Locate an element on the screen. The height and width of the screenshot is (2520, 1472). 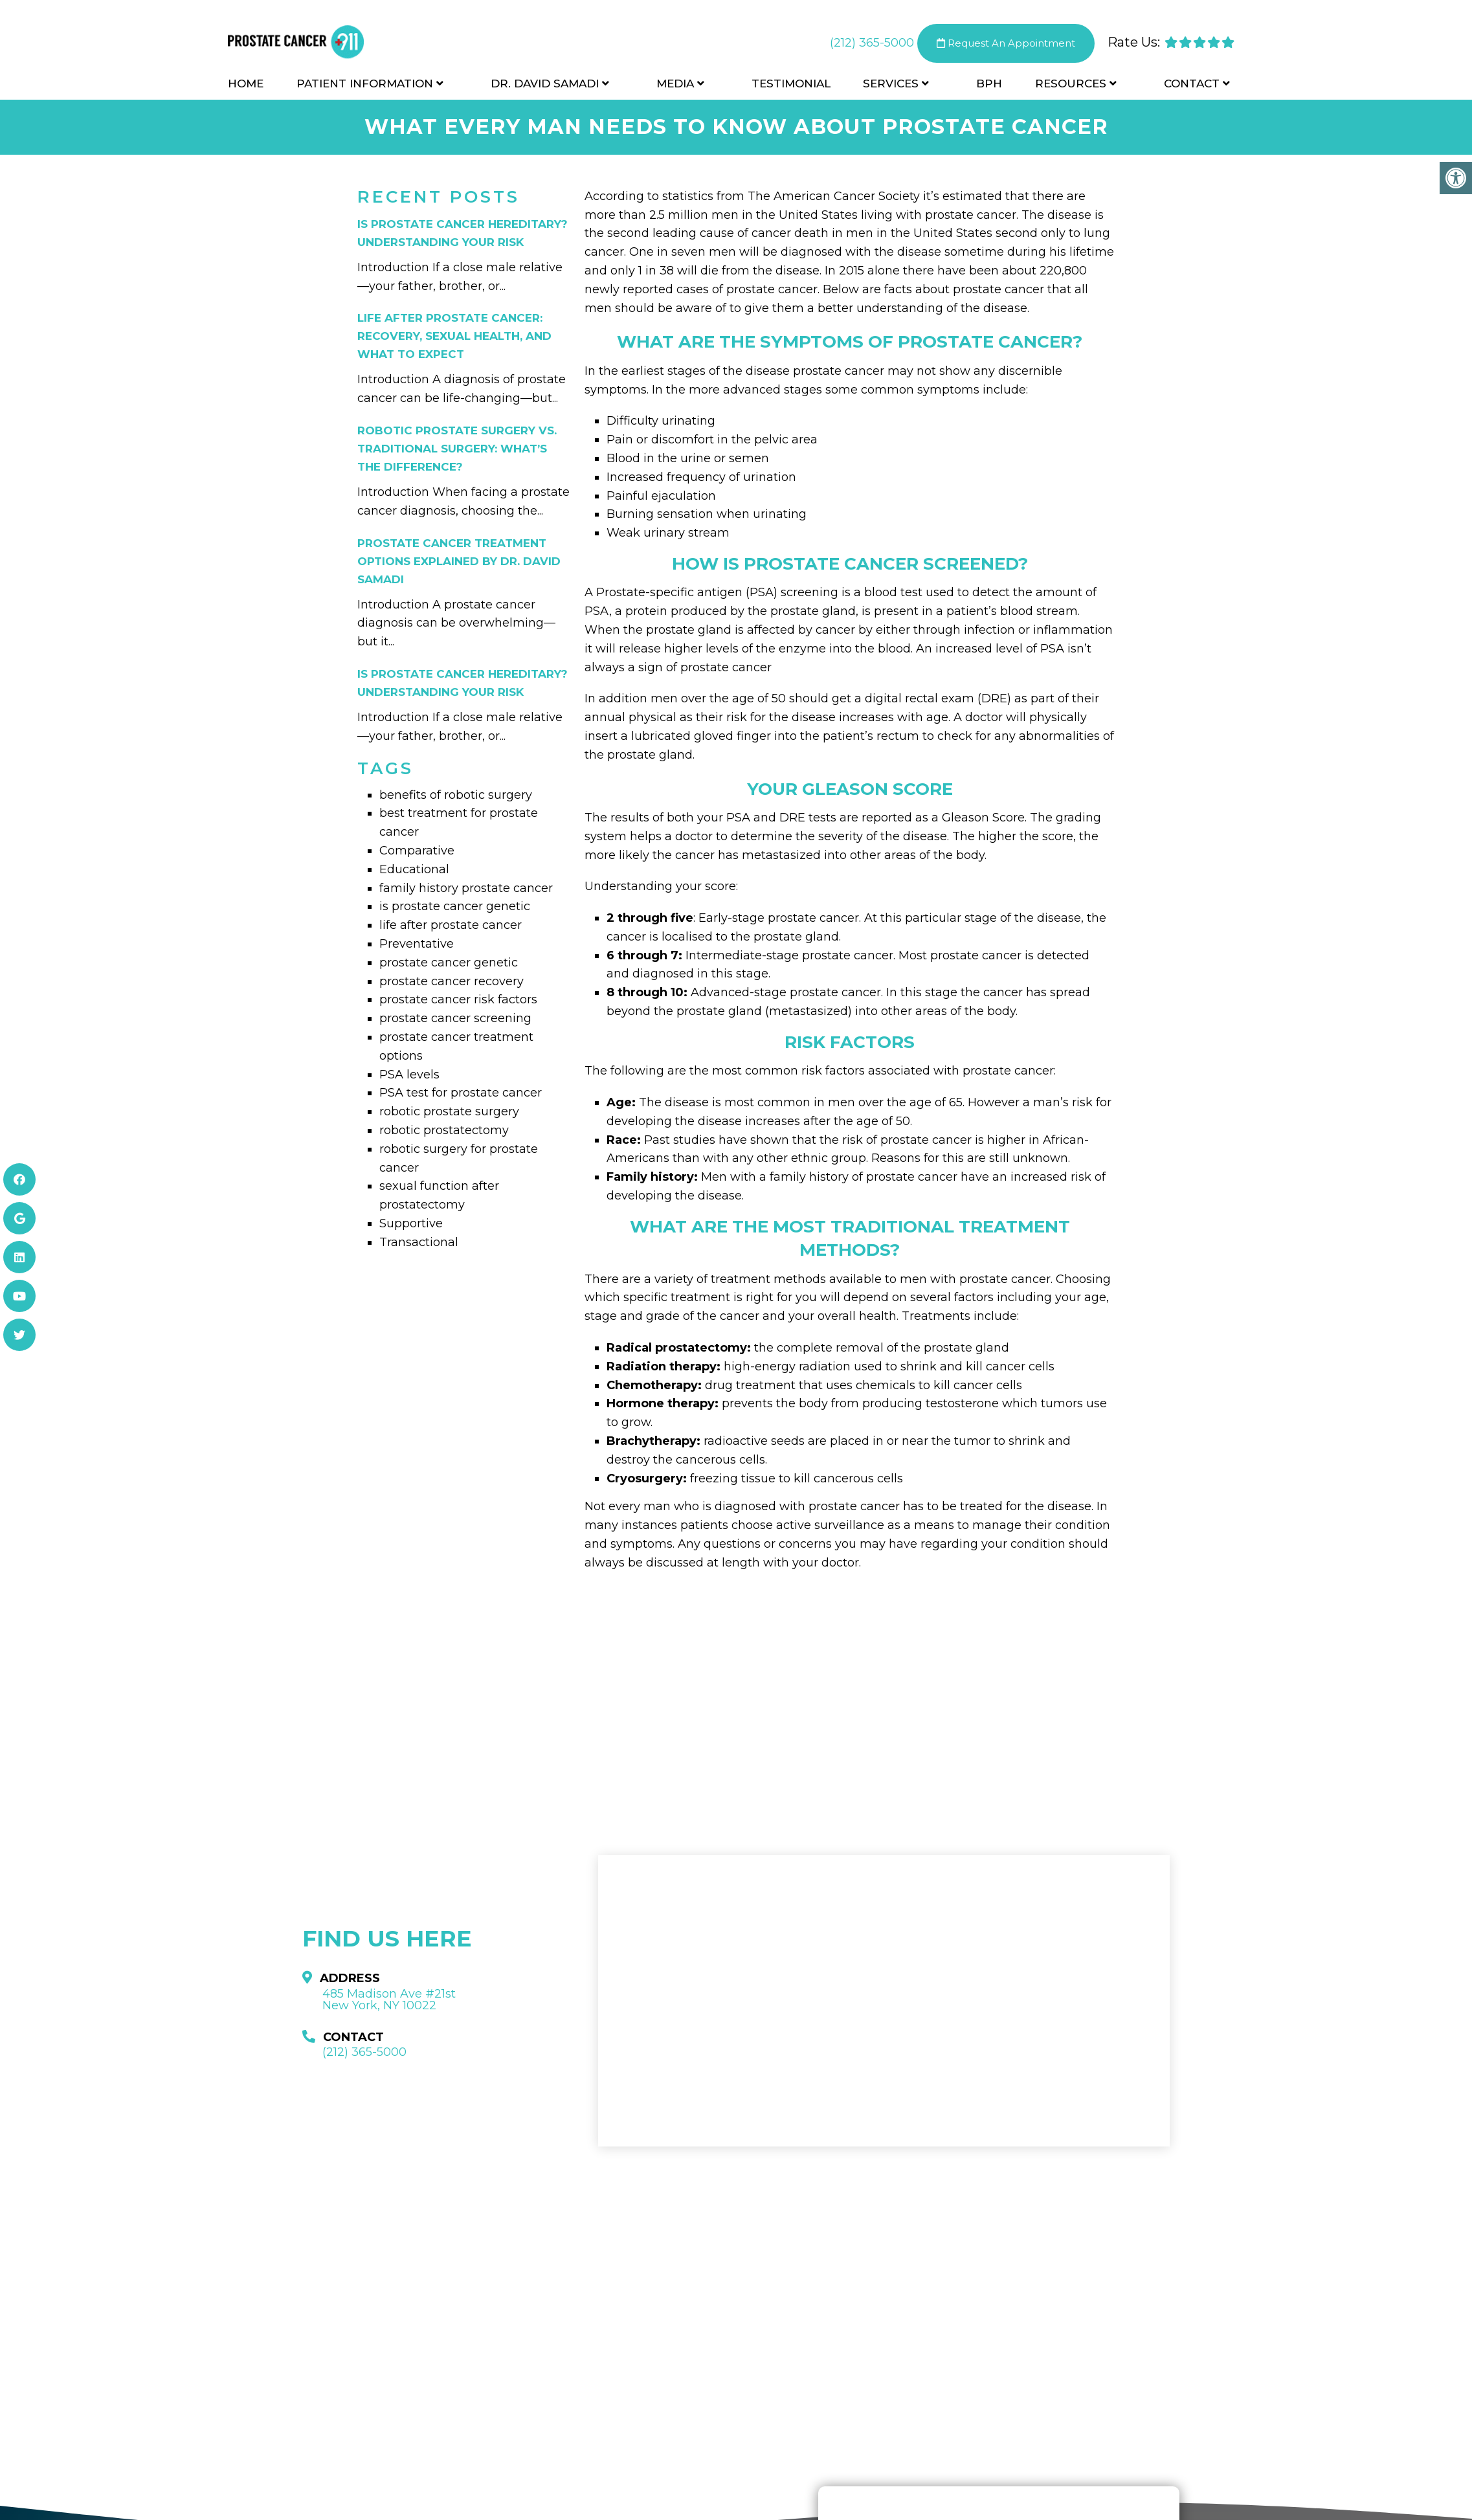
Services is located at coordinates (891, 85).